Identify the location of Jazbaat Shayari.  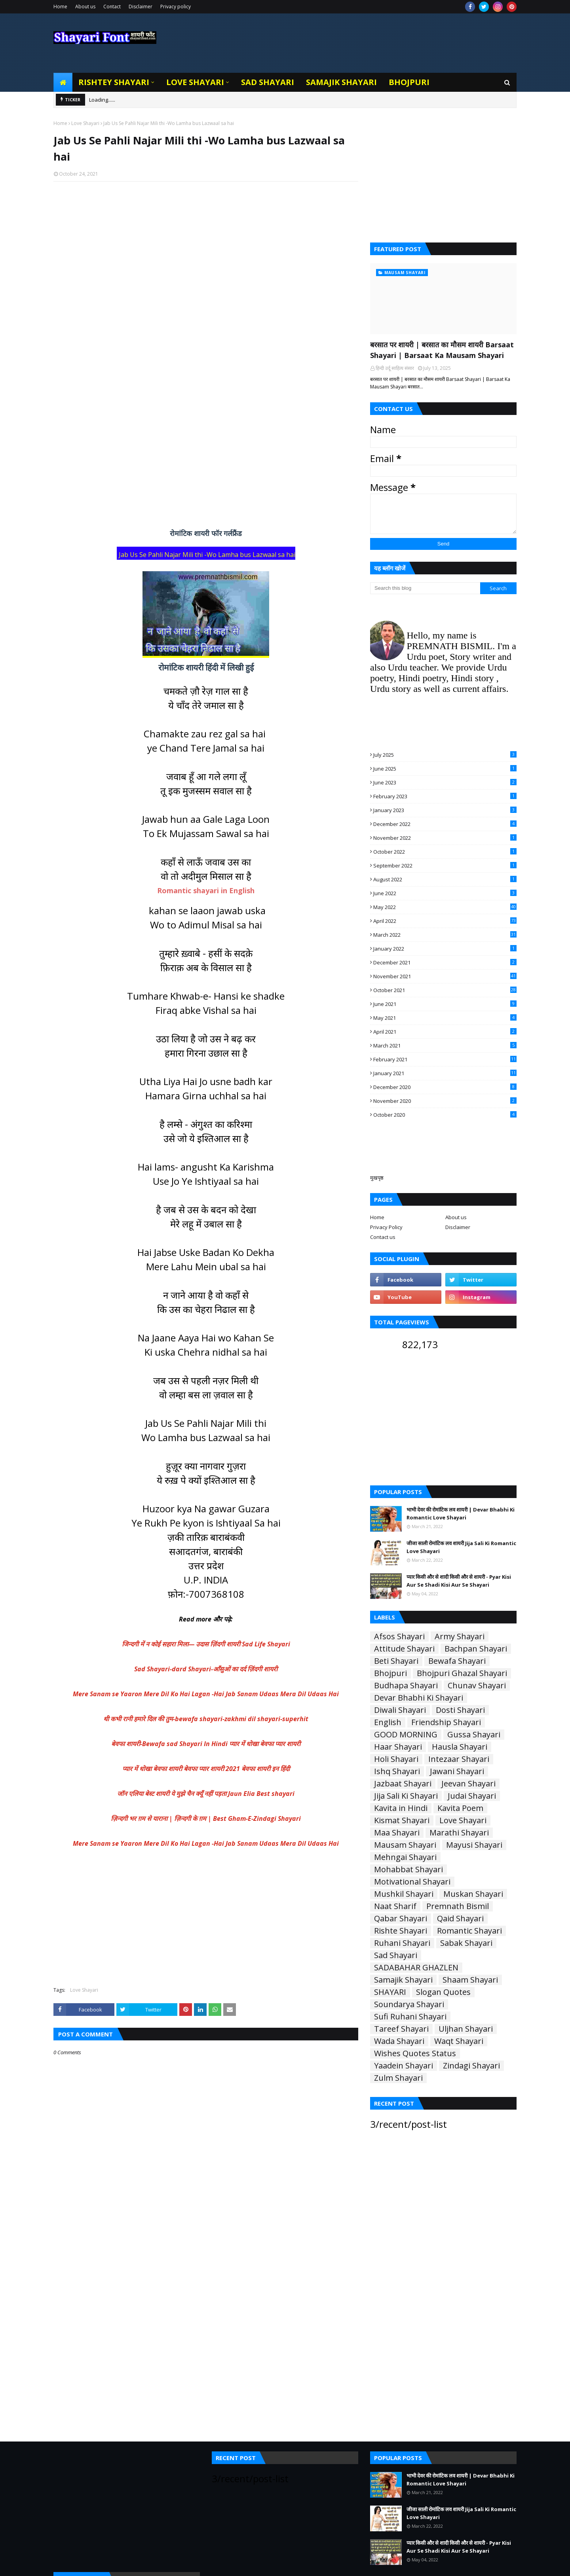
(402, 1784).